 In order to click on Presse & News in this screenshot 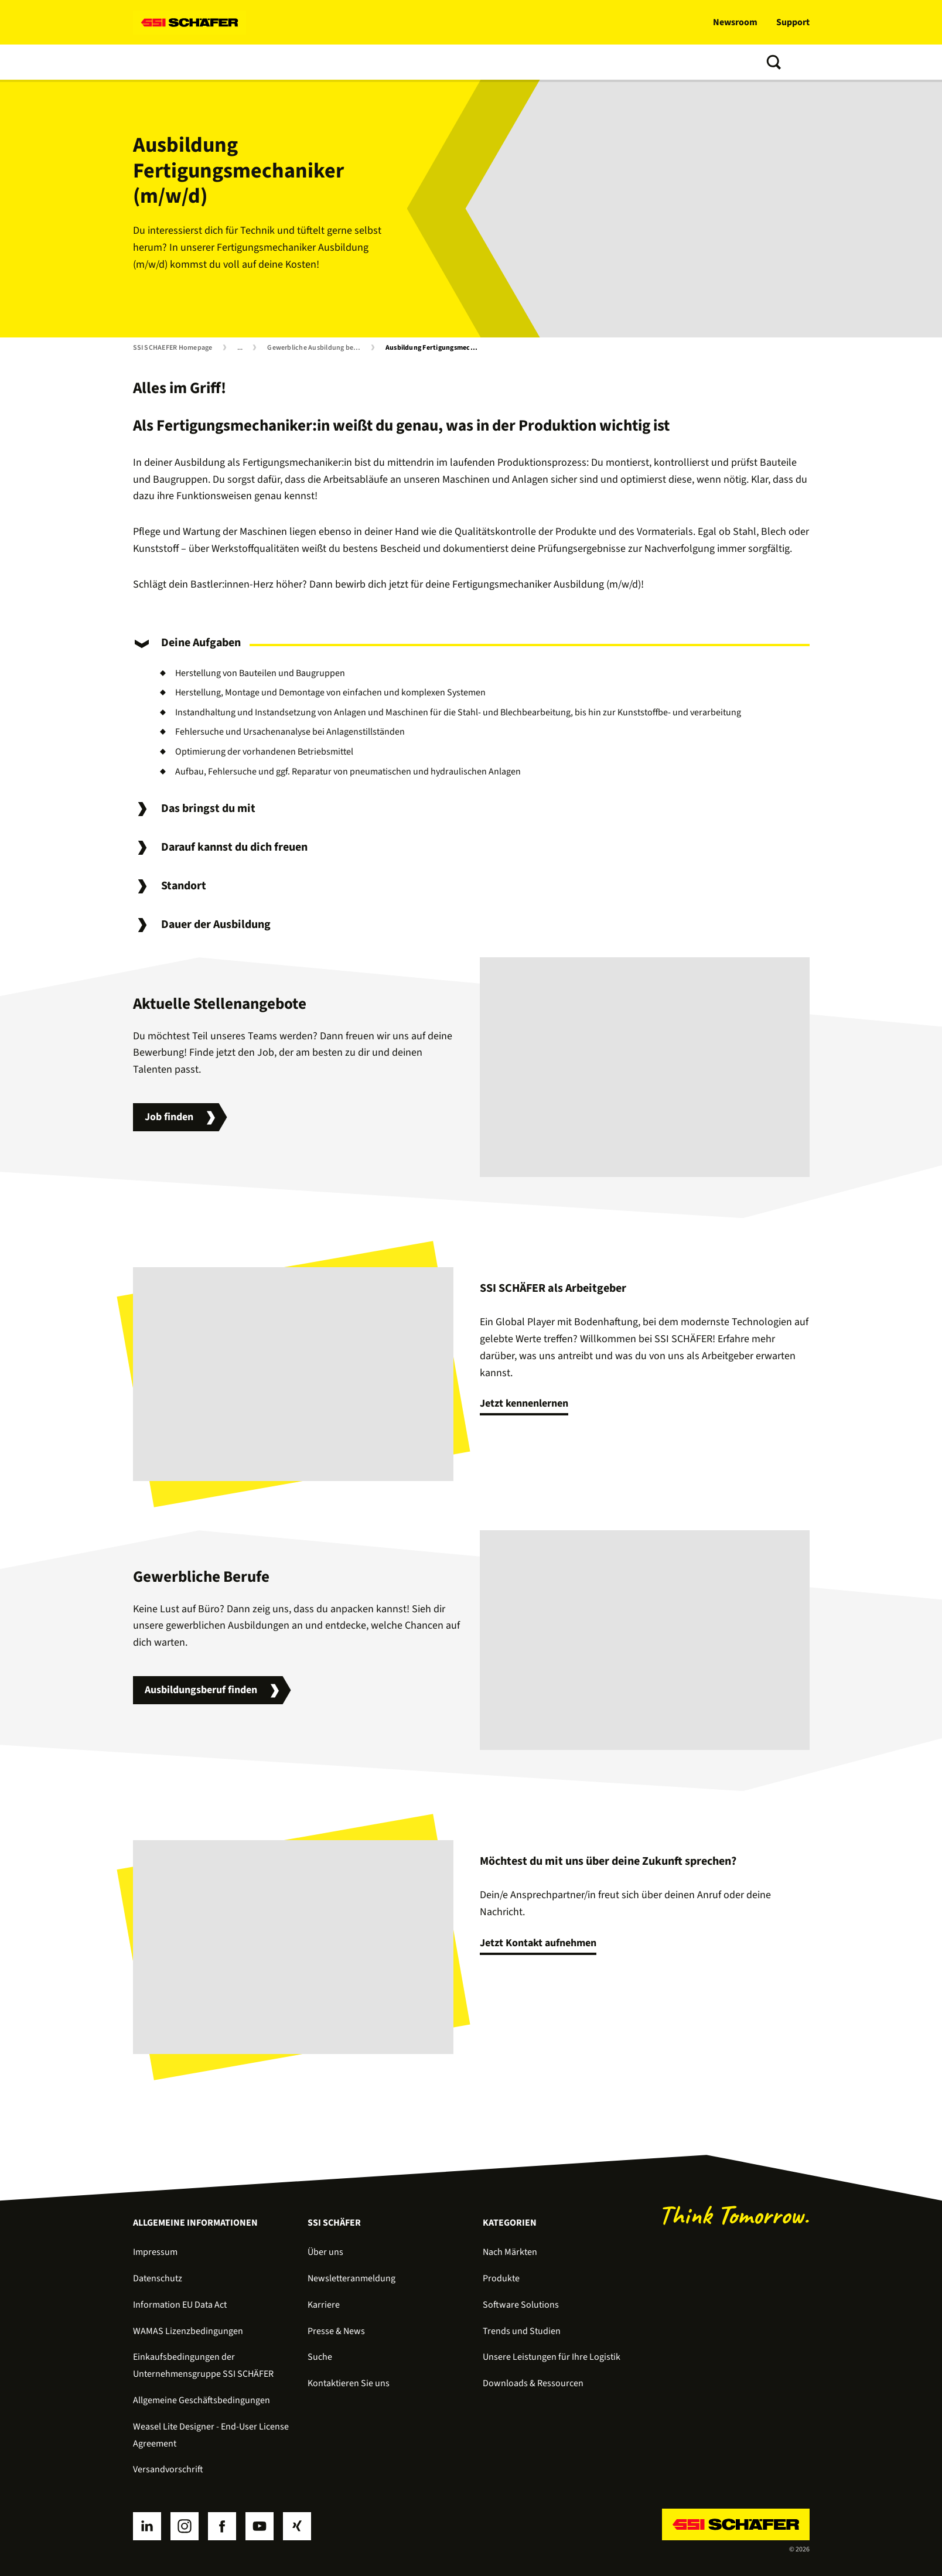, I will do `click(336, 2331)`.